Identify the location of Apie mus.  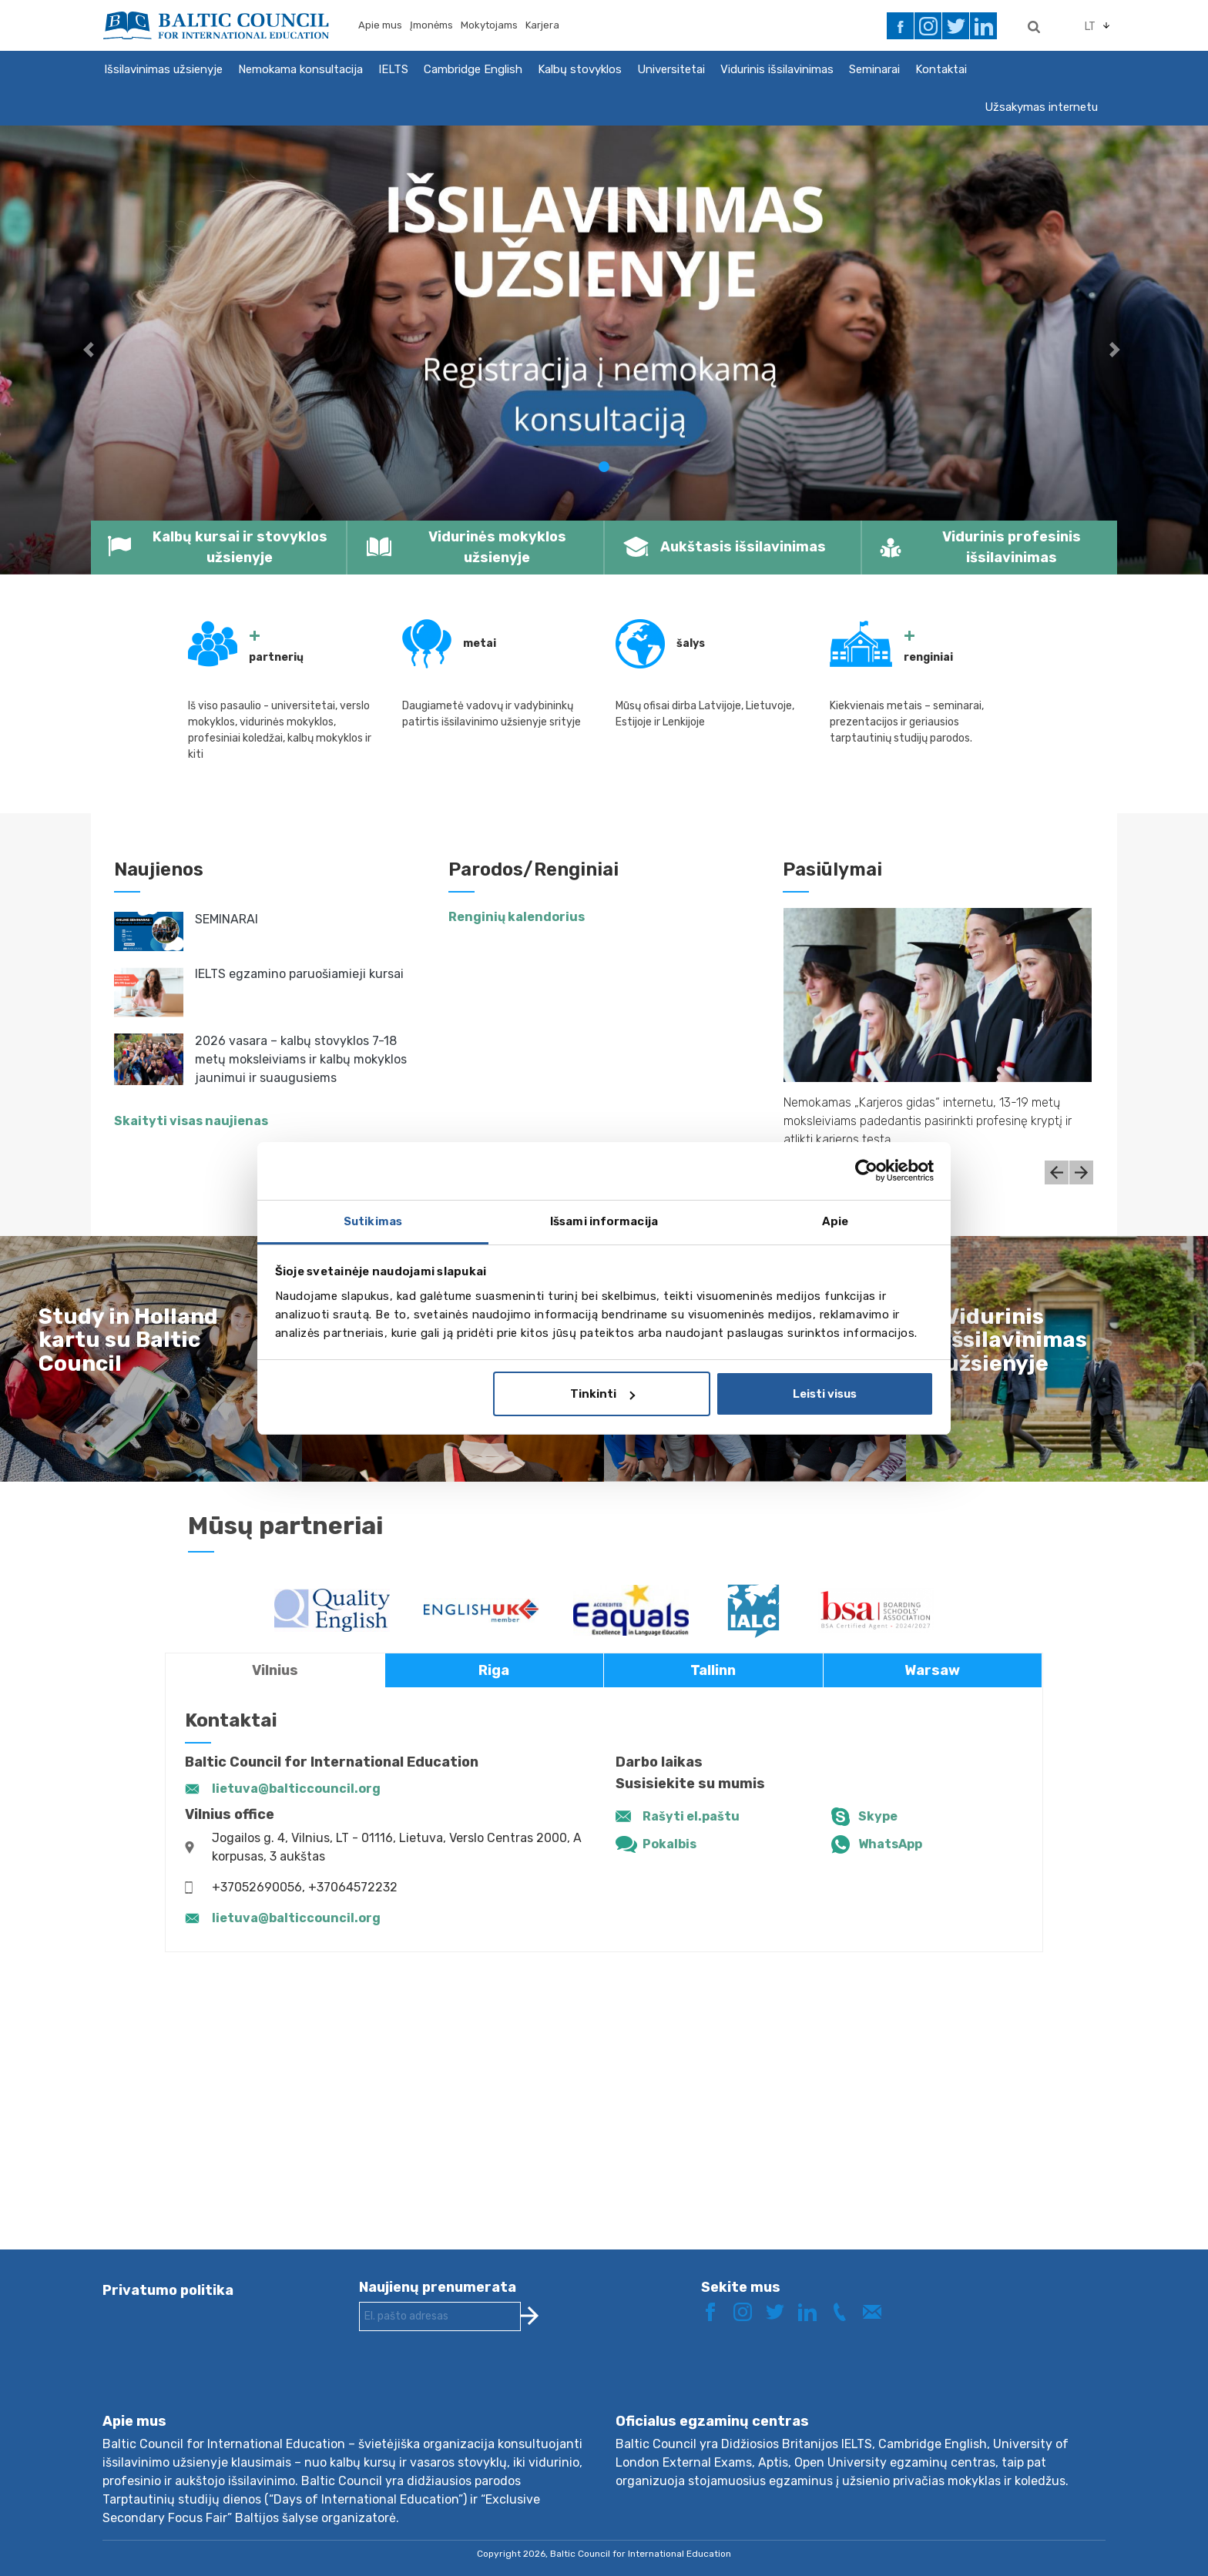
(380, 25).